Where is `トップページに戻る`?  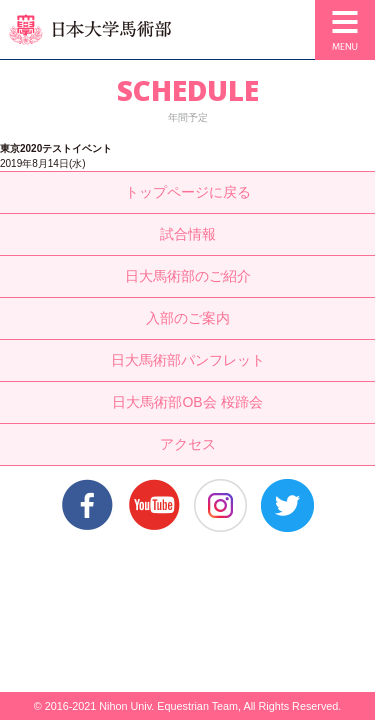 トップページに戻る is located at coordinates (188, 192).